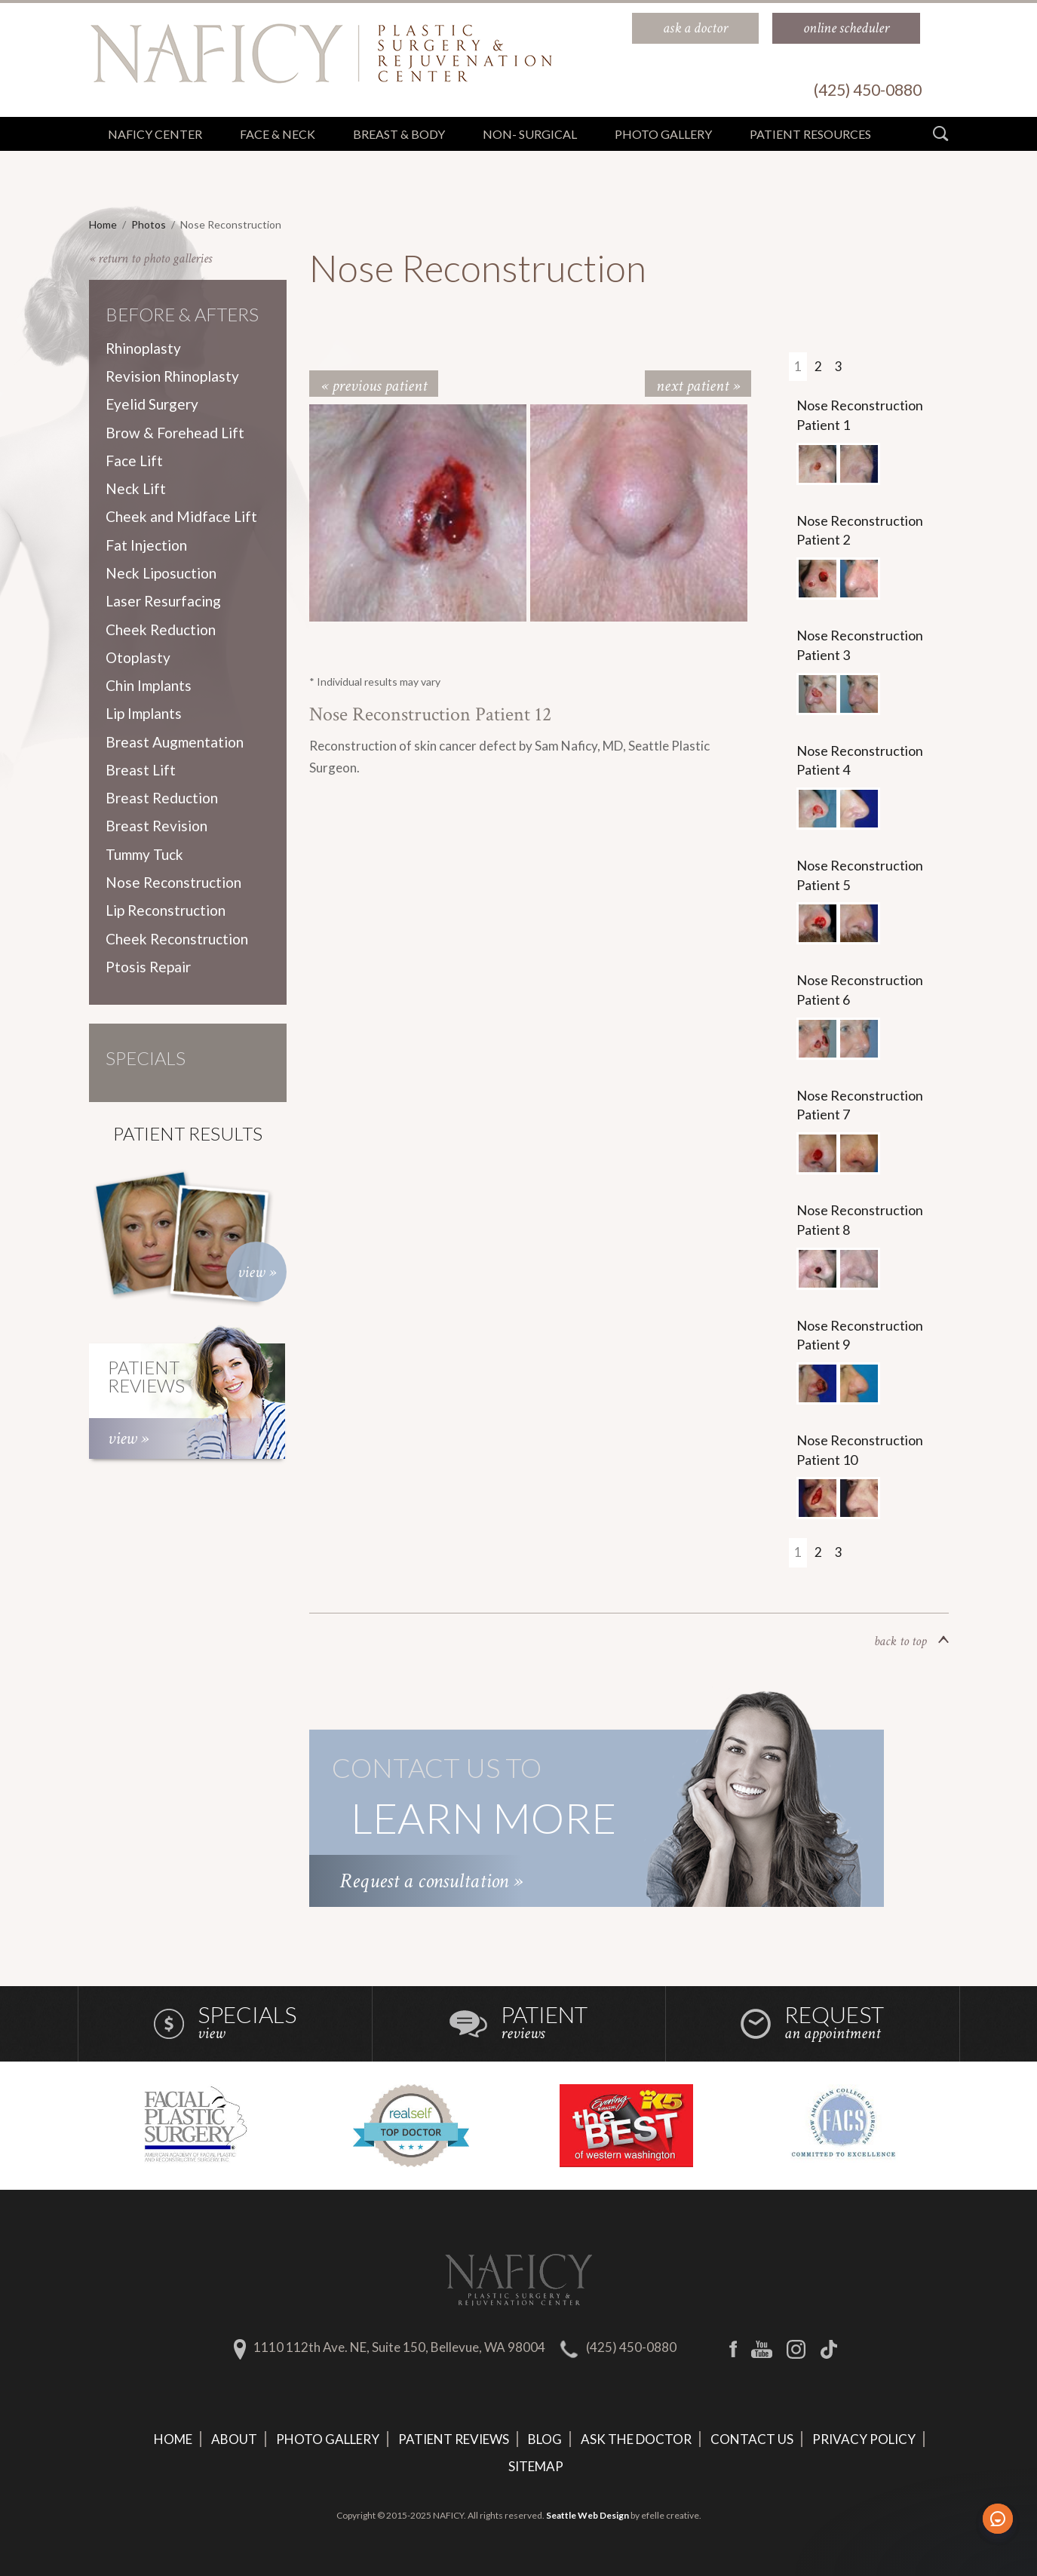  I want to click on Blog, so click(545, 2439).